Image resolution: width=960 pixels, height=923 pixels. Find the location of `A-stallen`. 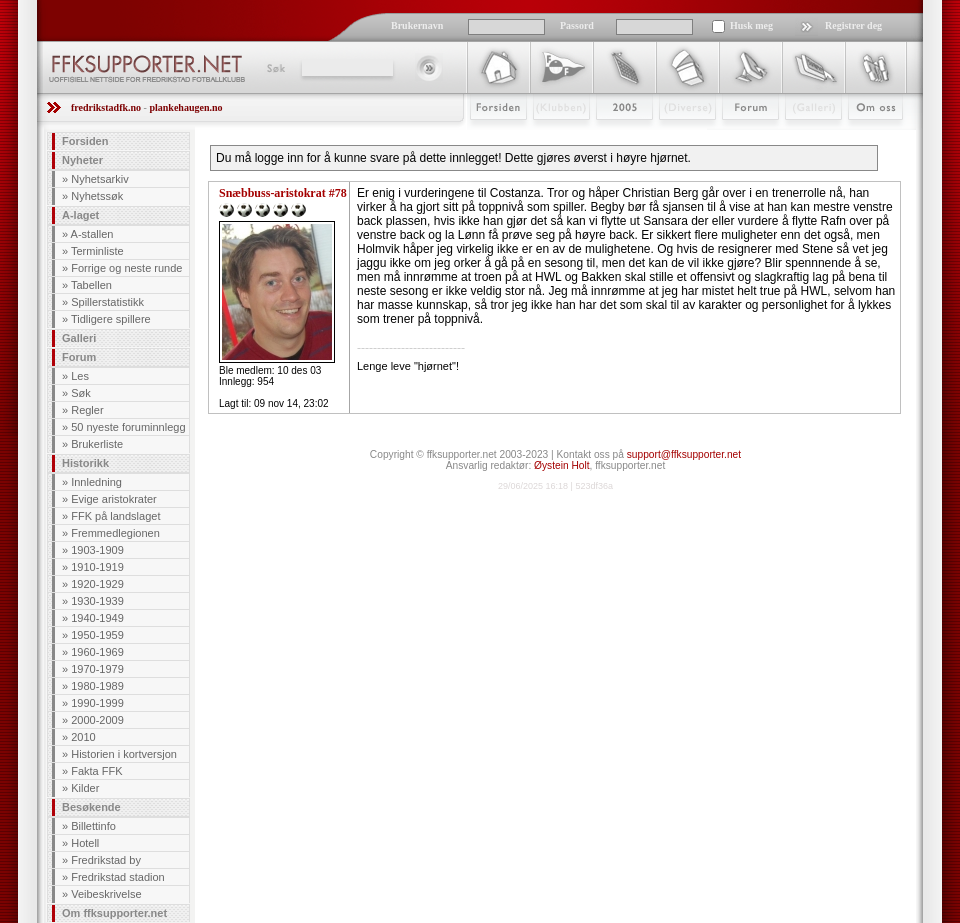

A-stallen is located at coordinates (92, 234).